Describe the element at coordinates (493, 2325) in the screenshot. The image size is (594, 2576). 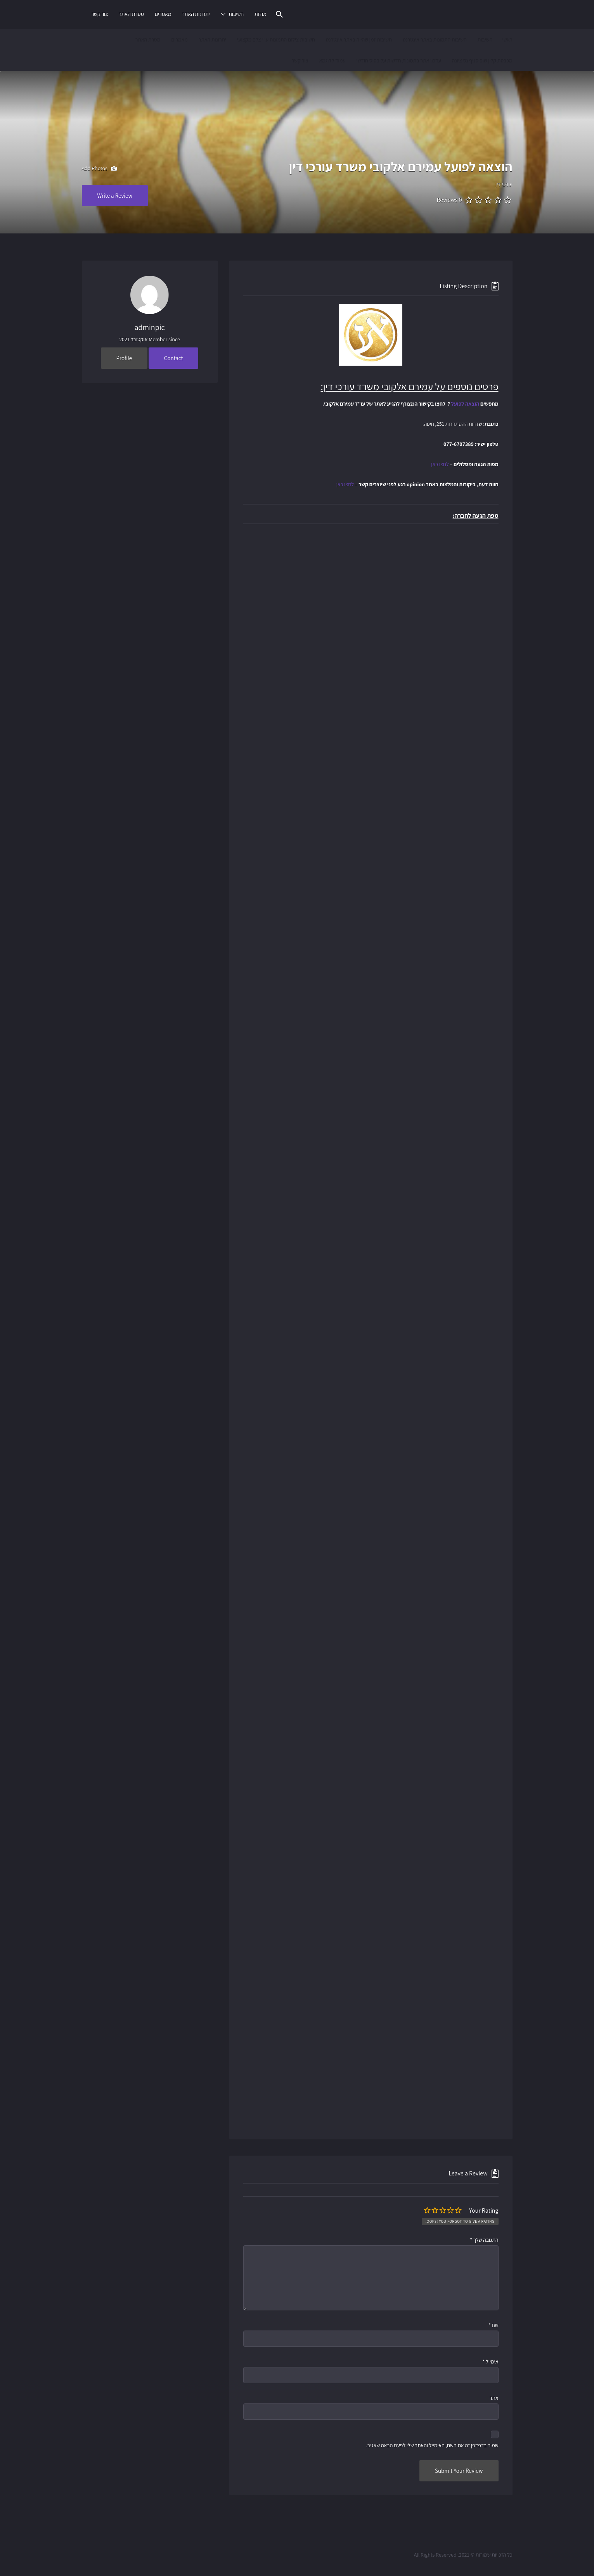
I see `שם` at that location.